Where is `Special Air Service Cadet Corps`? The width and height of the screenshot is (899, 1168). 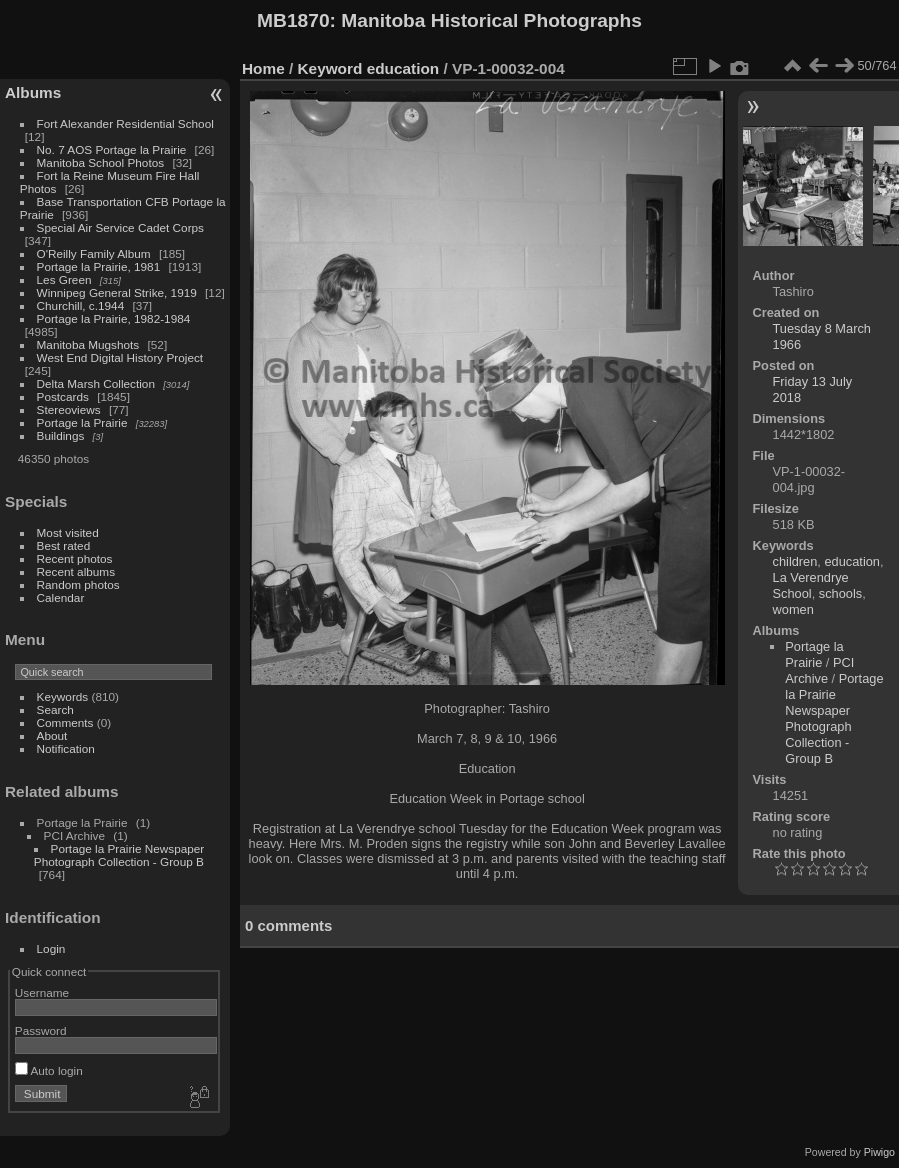 Special Air Service Cadet Corps is located at coordinates (120, 227).